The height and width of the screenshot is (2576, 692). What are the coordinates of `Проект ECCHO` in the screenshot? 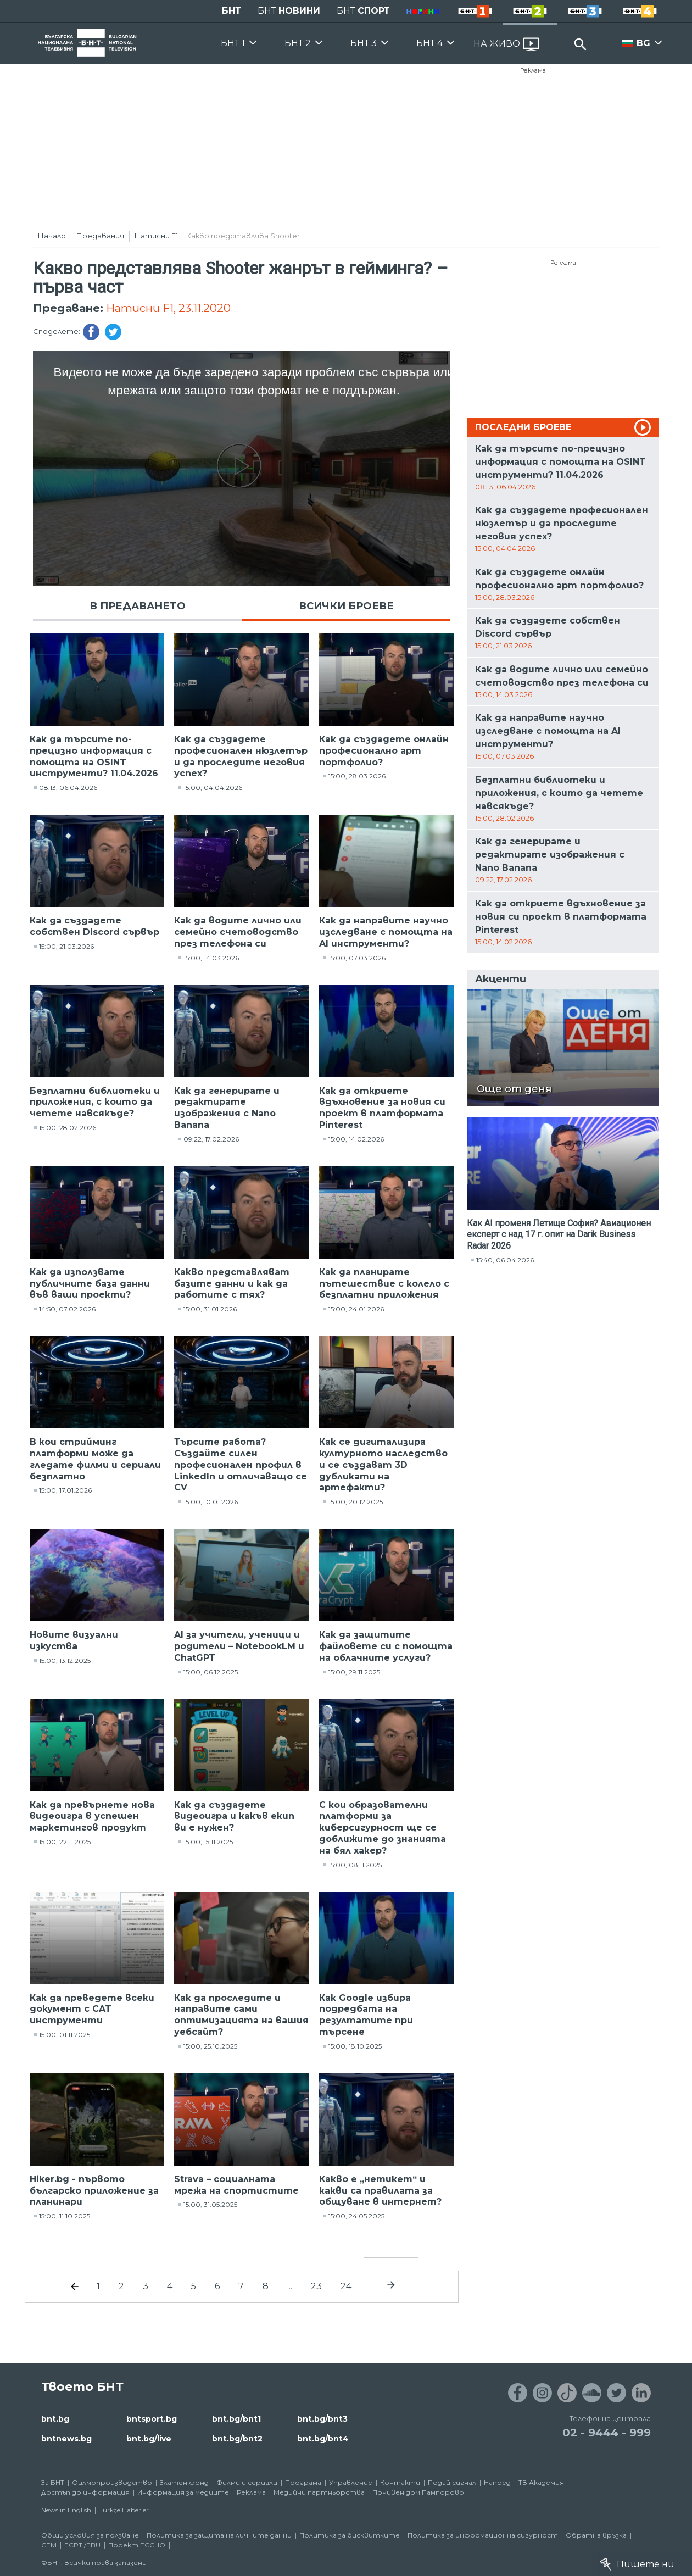 It's located at (136, 2545).